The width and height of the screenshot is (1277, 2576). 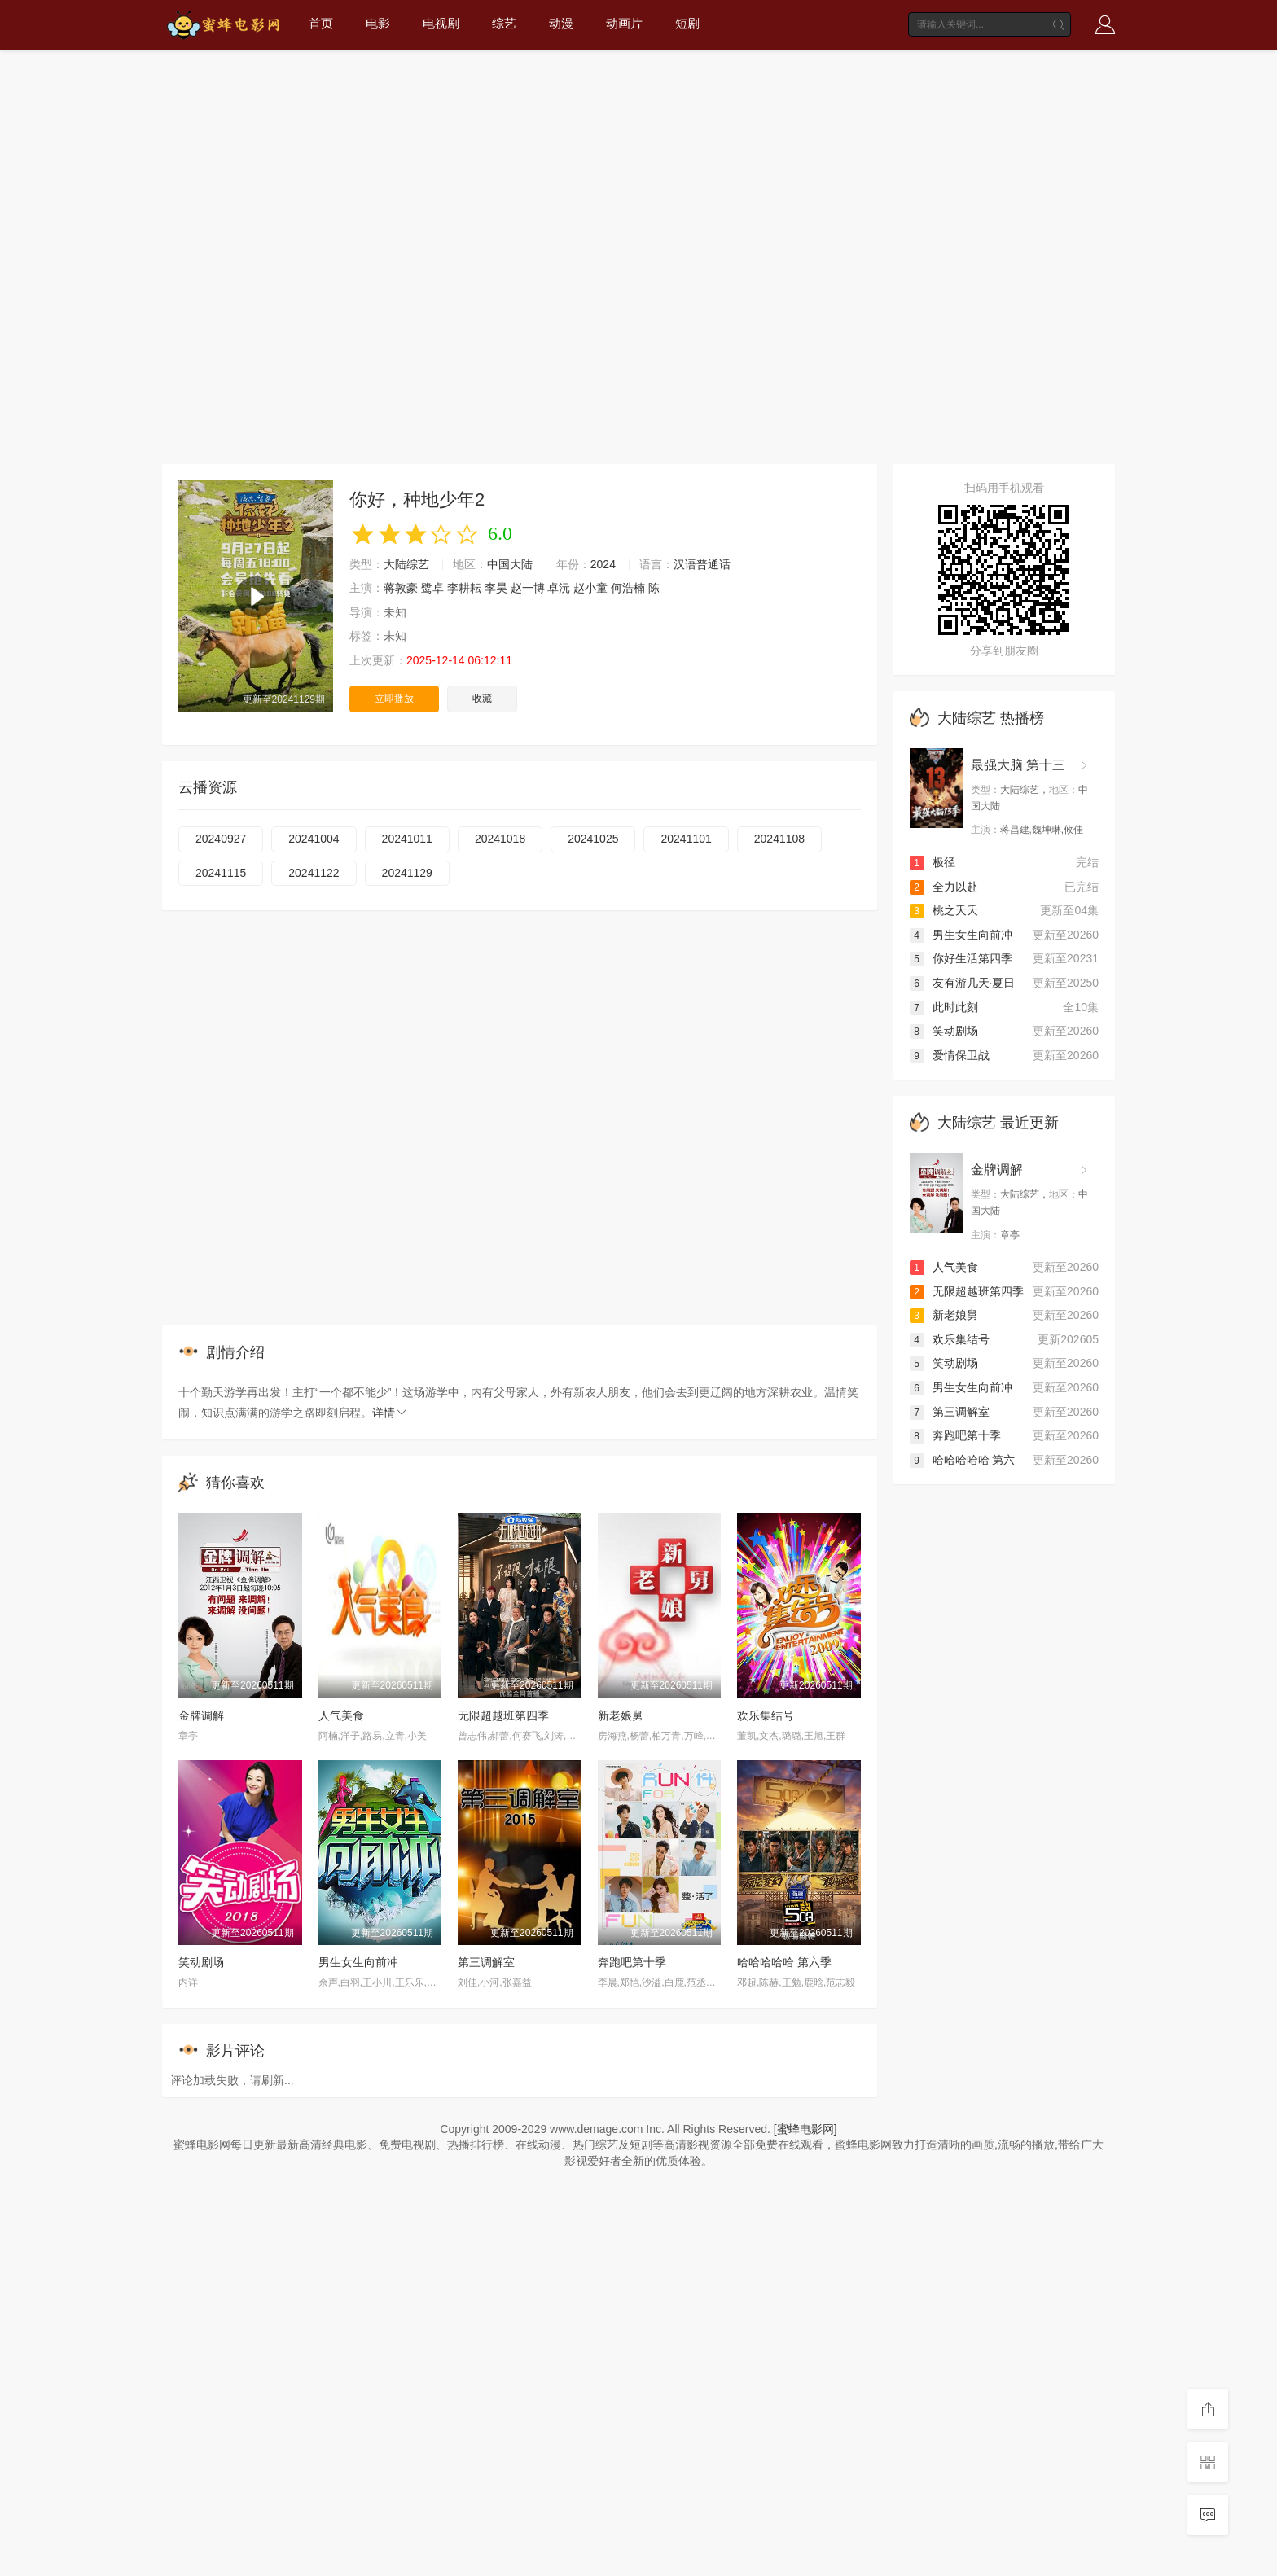 What do you see at coordinates (220, 838) in the screenshot?
I see `20240927` at bounding box center [220, 838].